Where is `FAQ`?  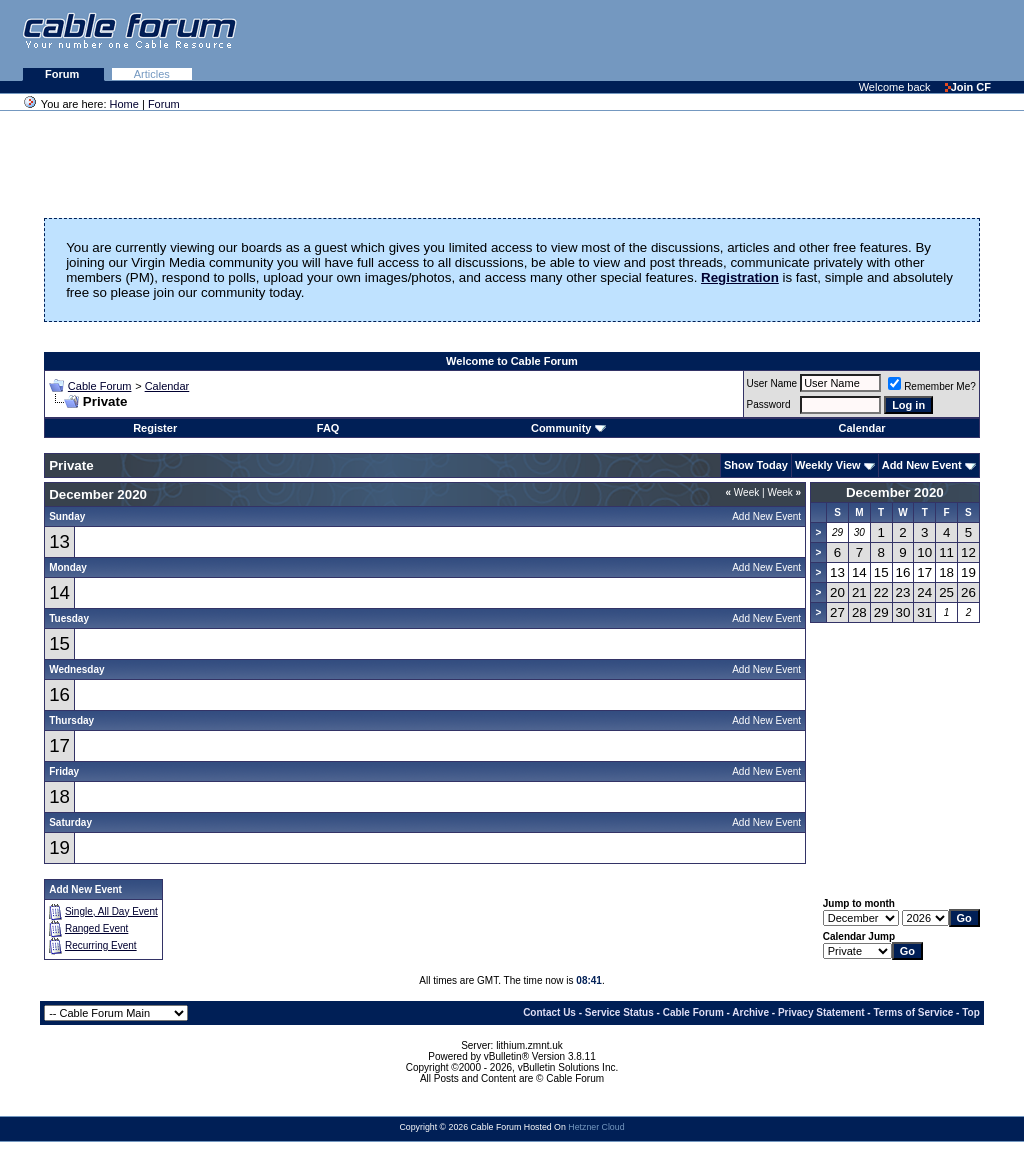
FAQ is located at coordinates (328, 428).